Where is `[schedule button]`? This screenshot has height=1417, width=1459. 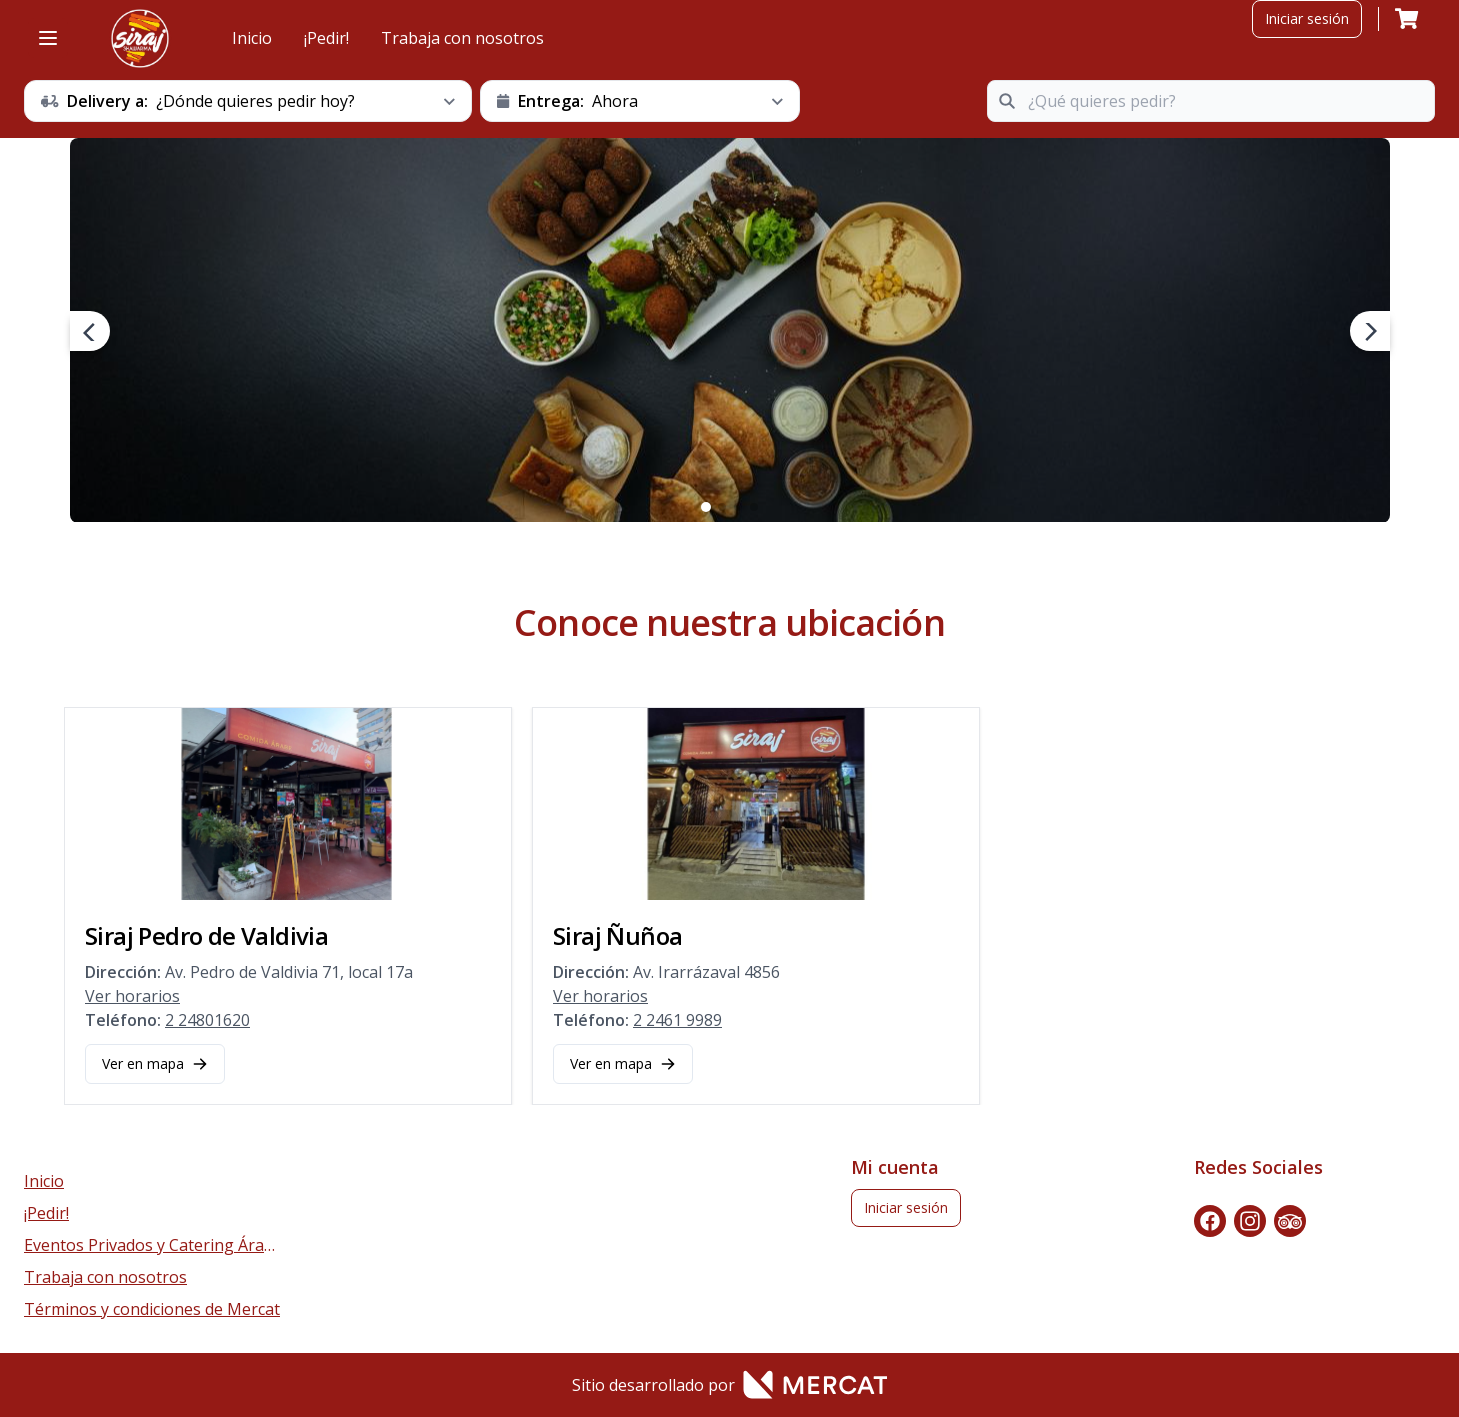 [schedule button] is located at coordinates (248, 101).